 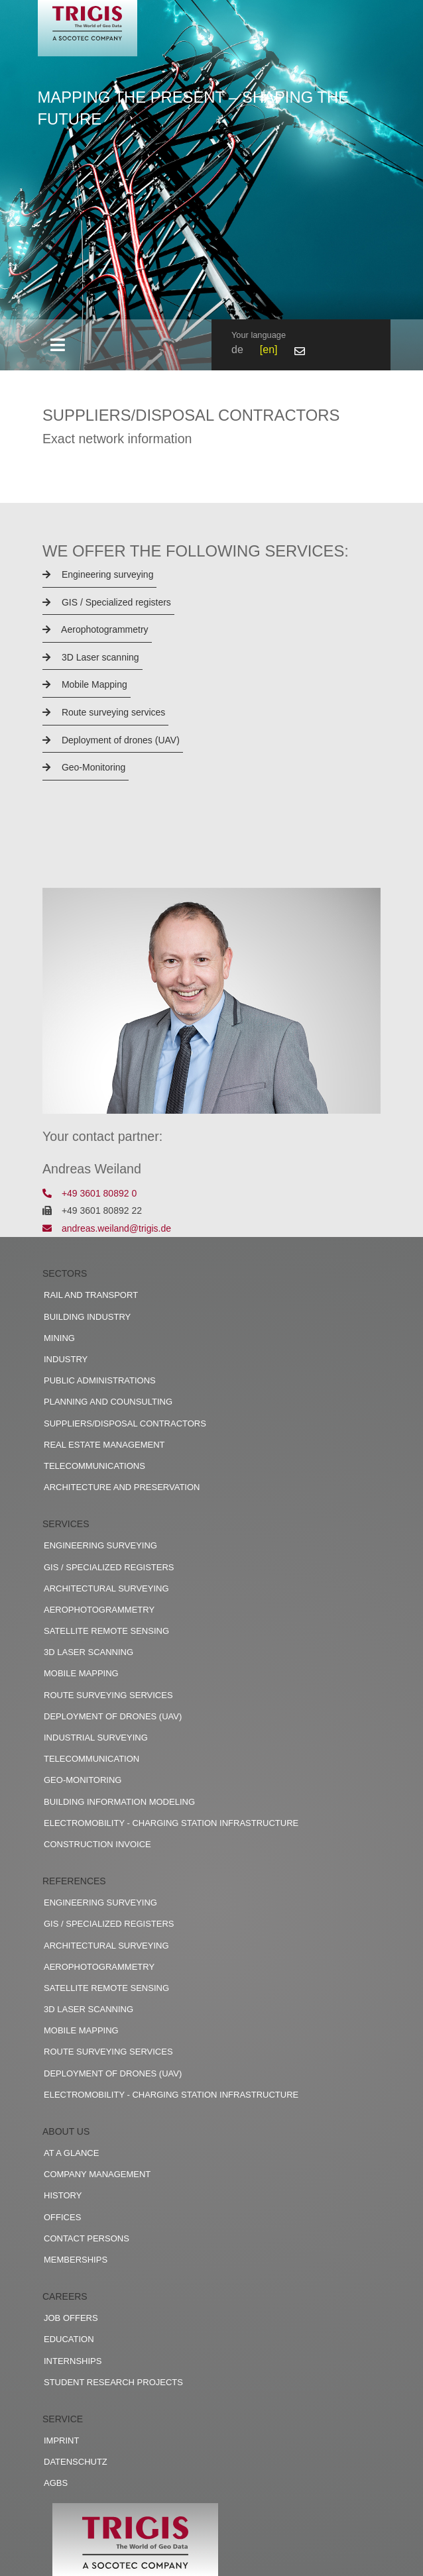 What do you see at coordinates (122, 1487) in the screenshot?
I see `Architecture and preservation` at bounding box center [122, 1487].